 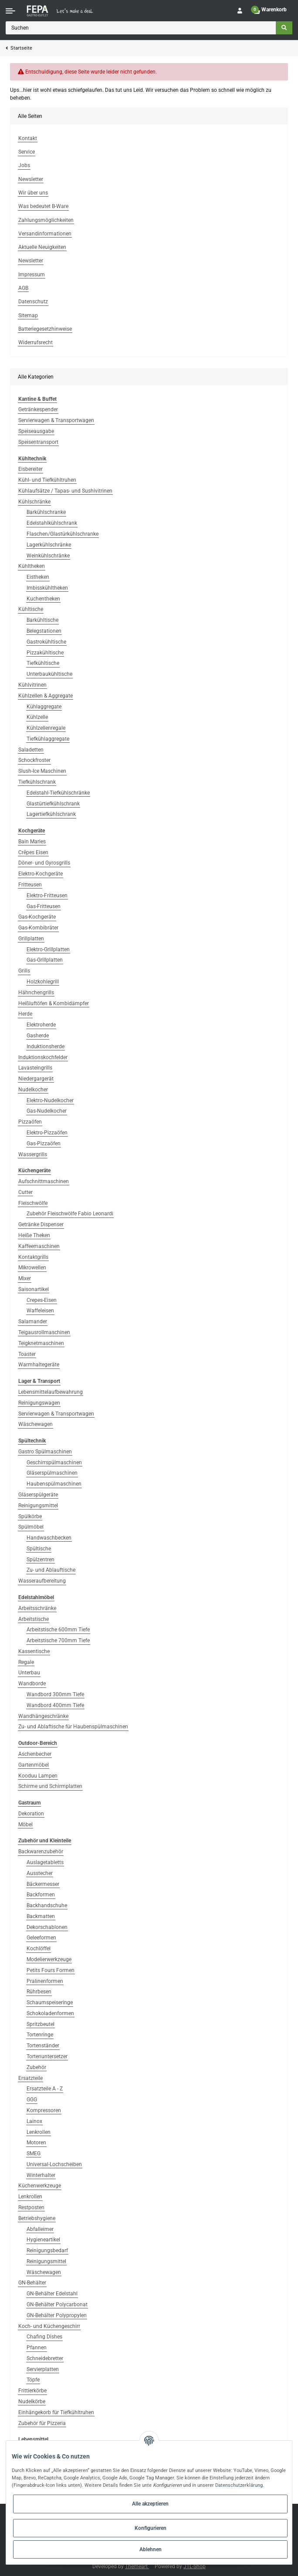 I want to click on Gastrokühltische, so click(x=46, y=642).